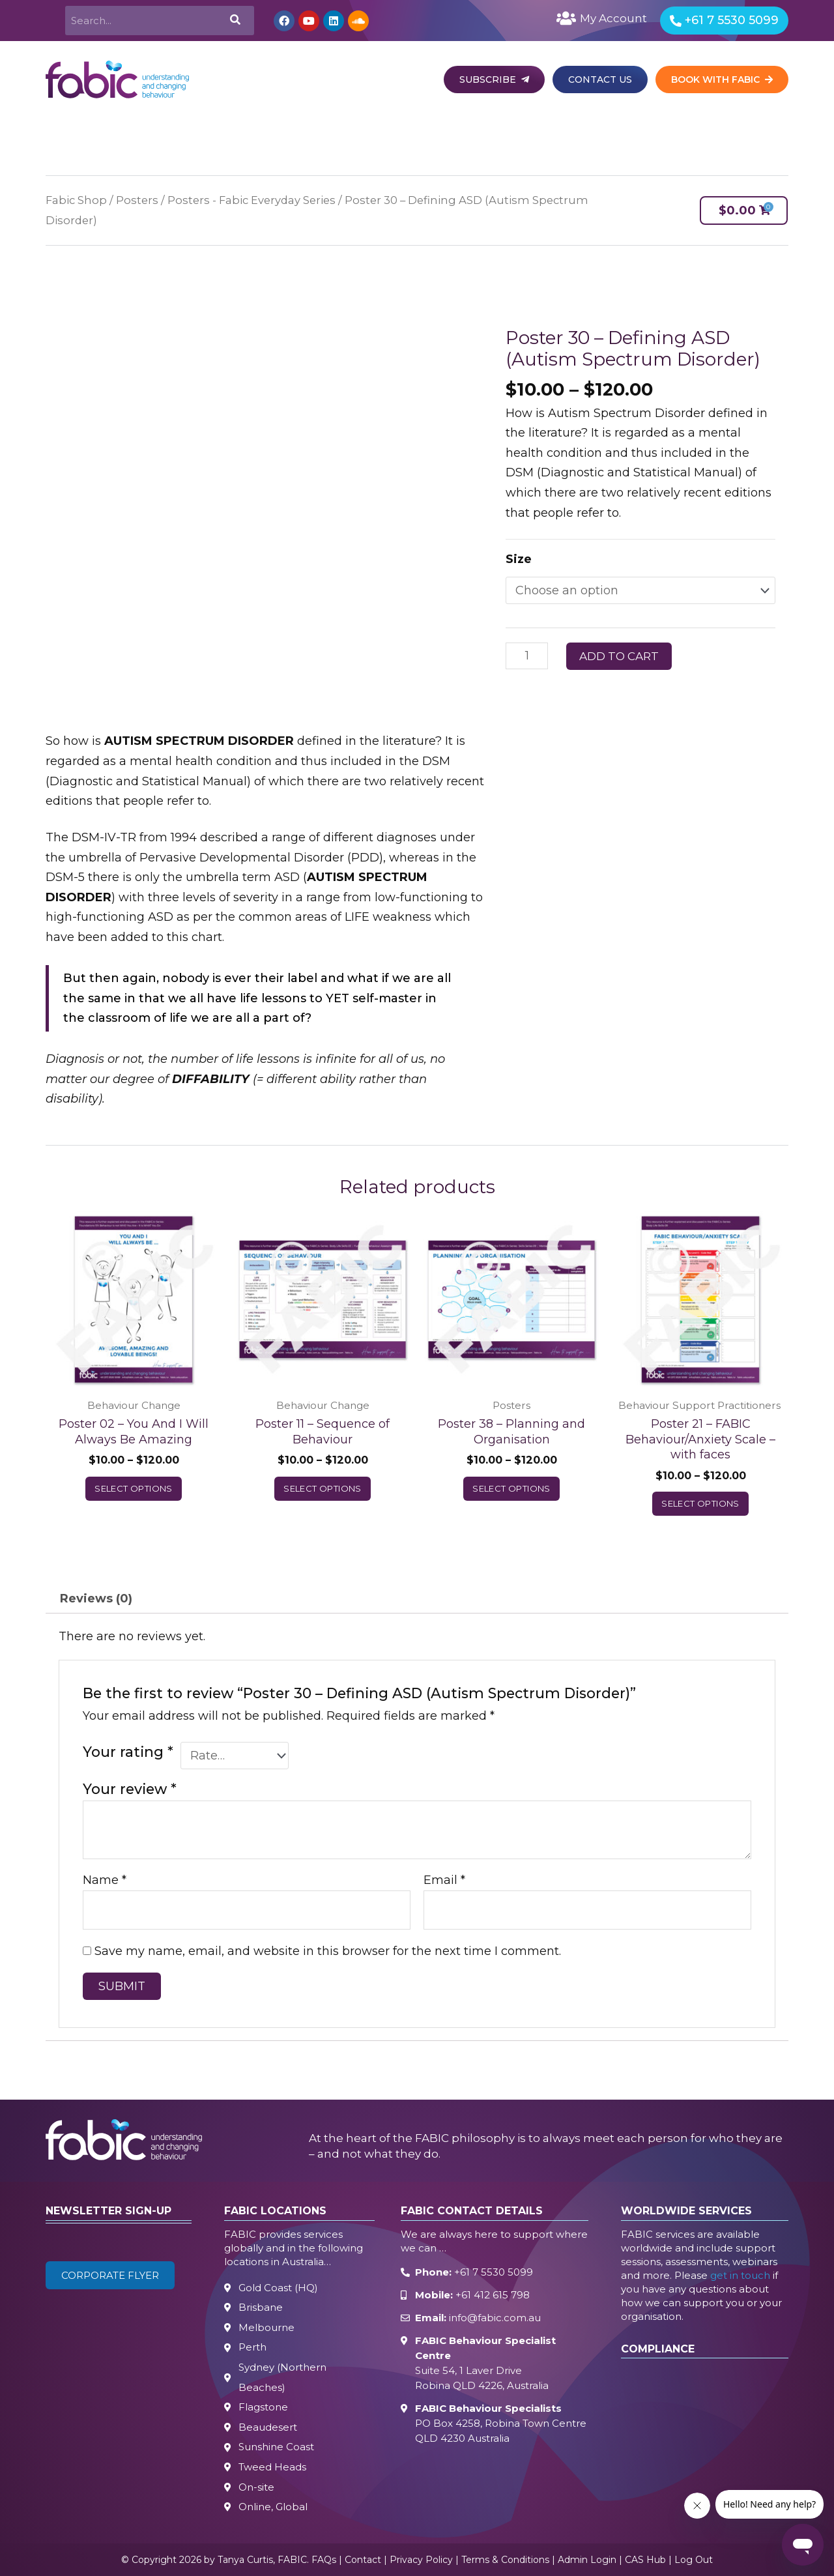  What do you see at coordinates (251, 200) in the screenshot?
I see `Posters - Fabic Everyday Series` at bounding box center [251, 200].